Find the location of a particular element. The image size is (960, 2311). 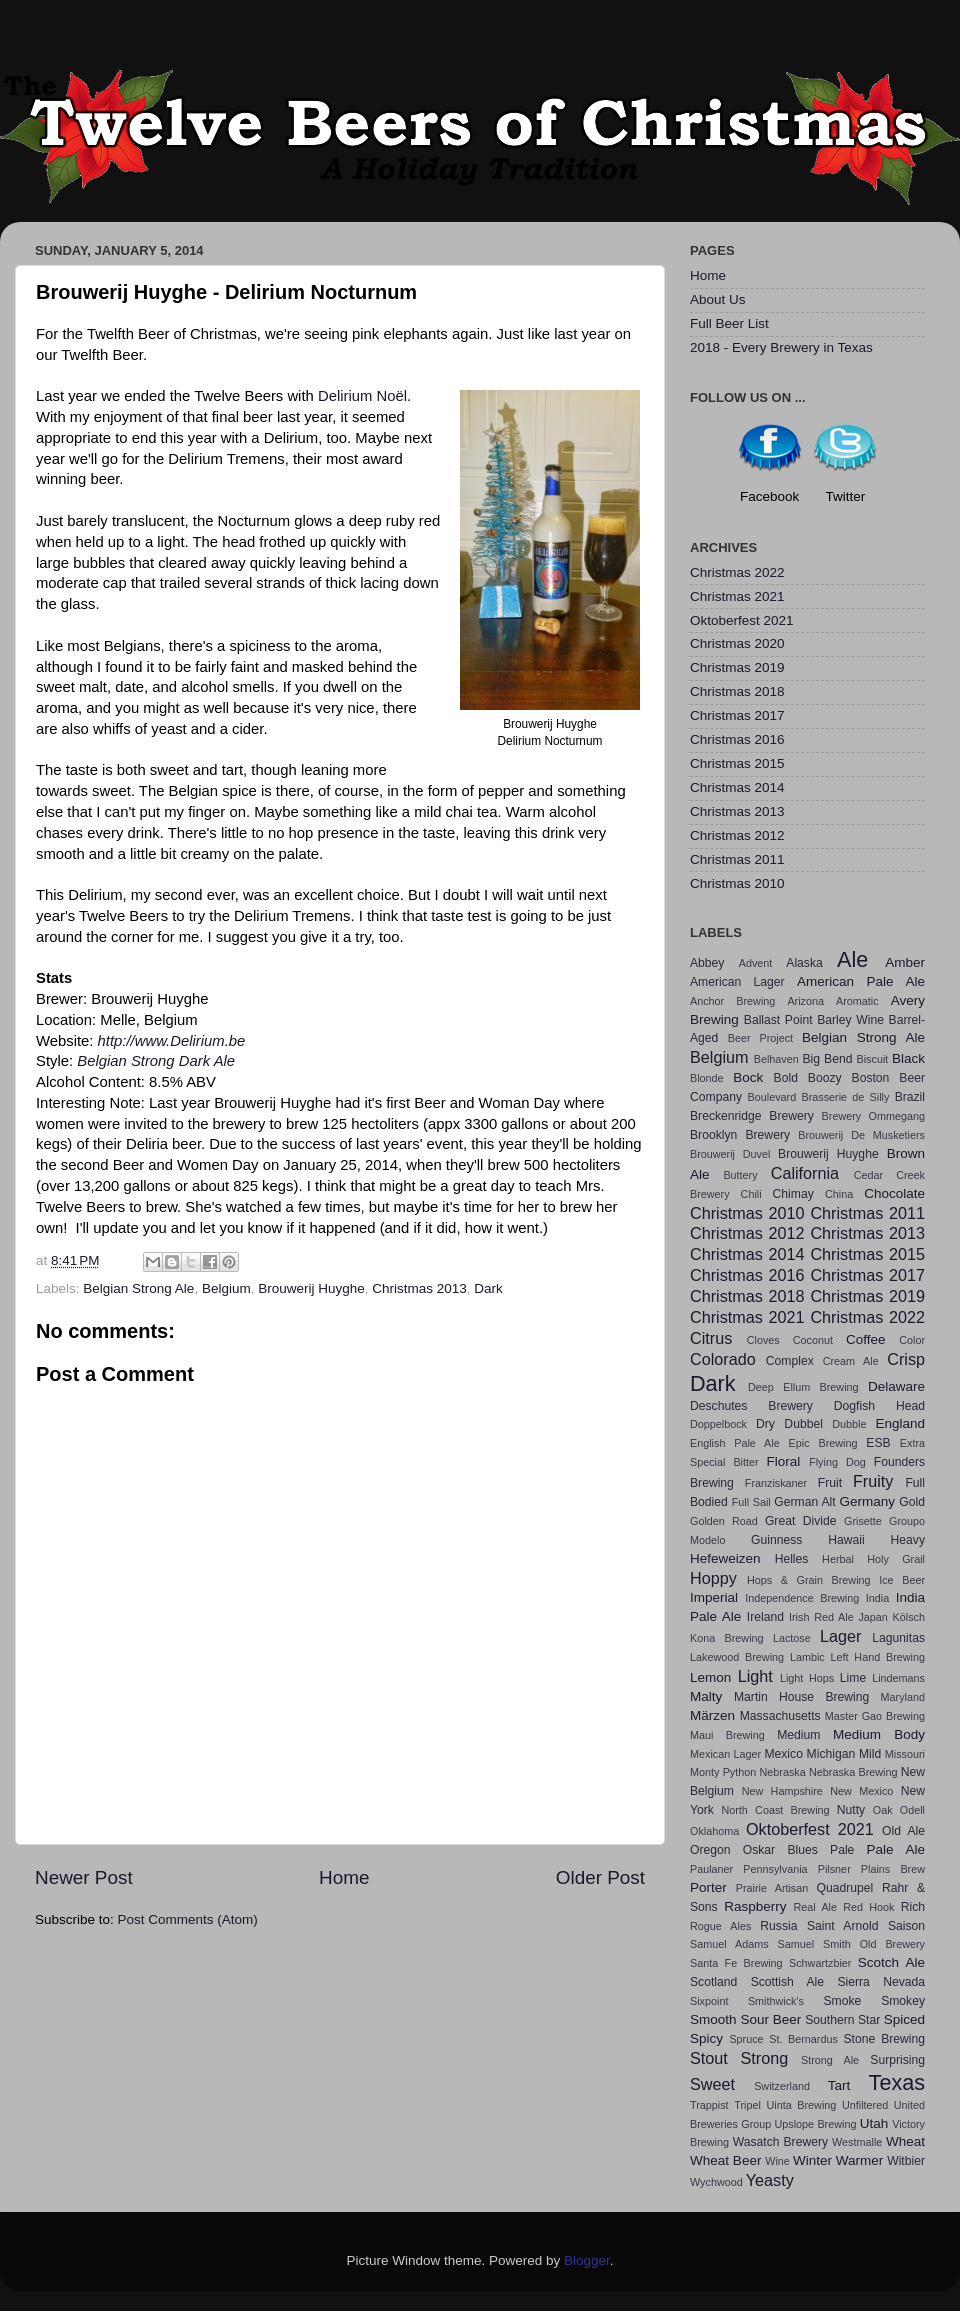

Blonde is located at coordinates (707, 1078).